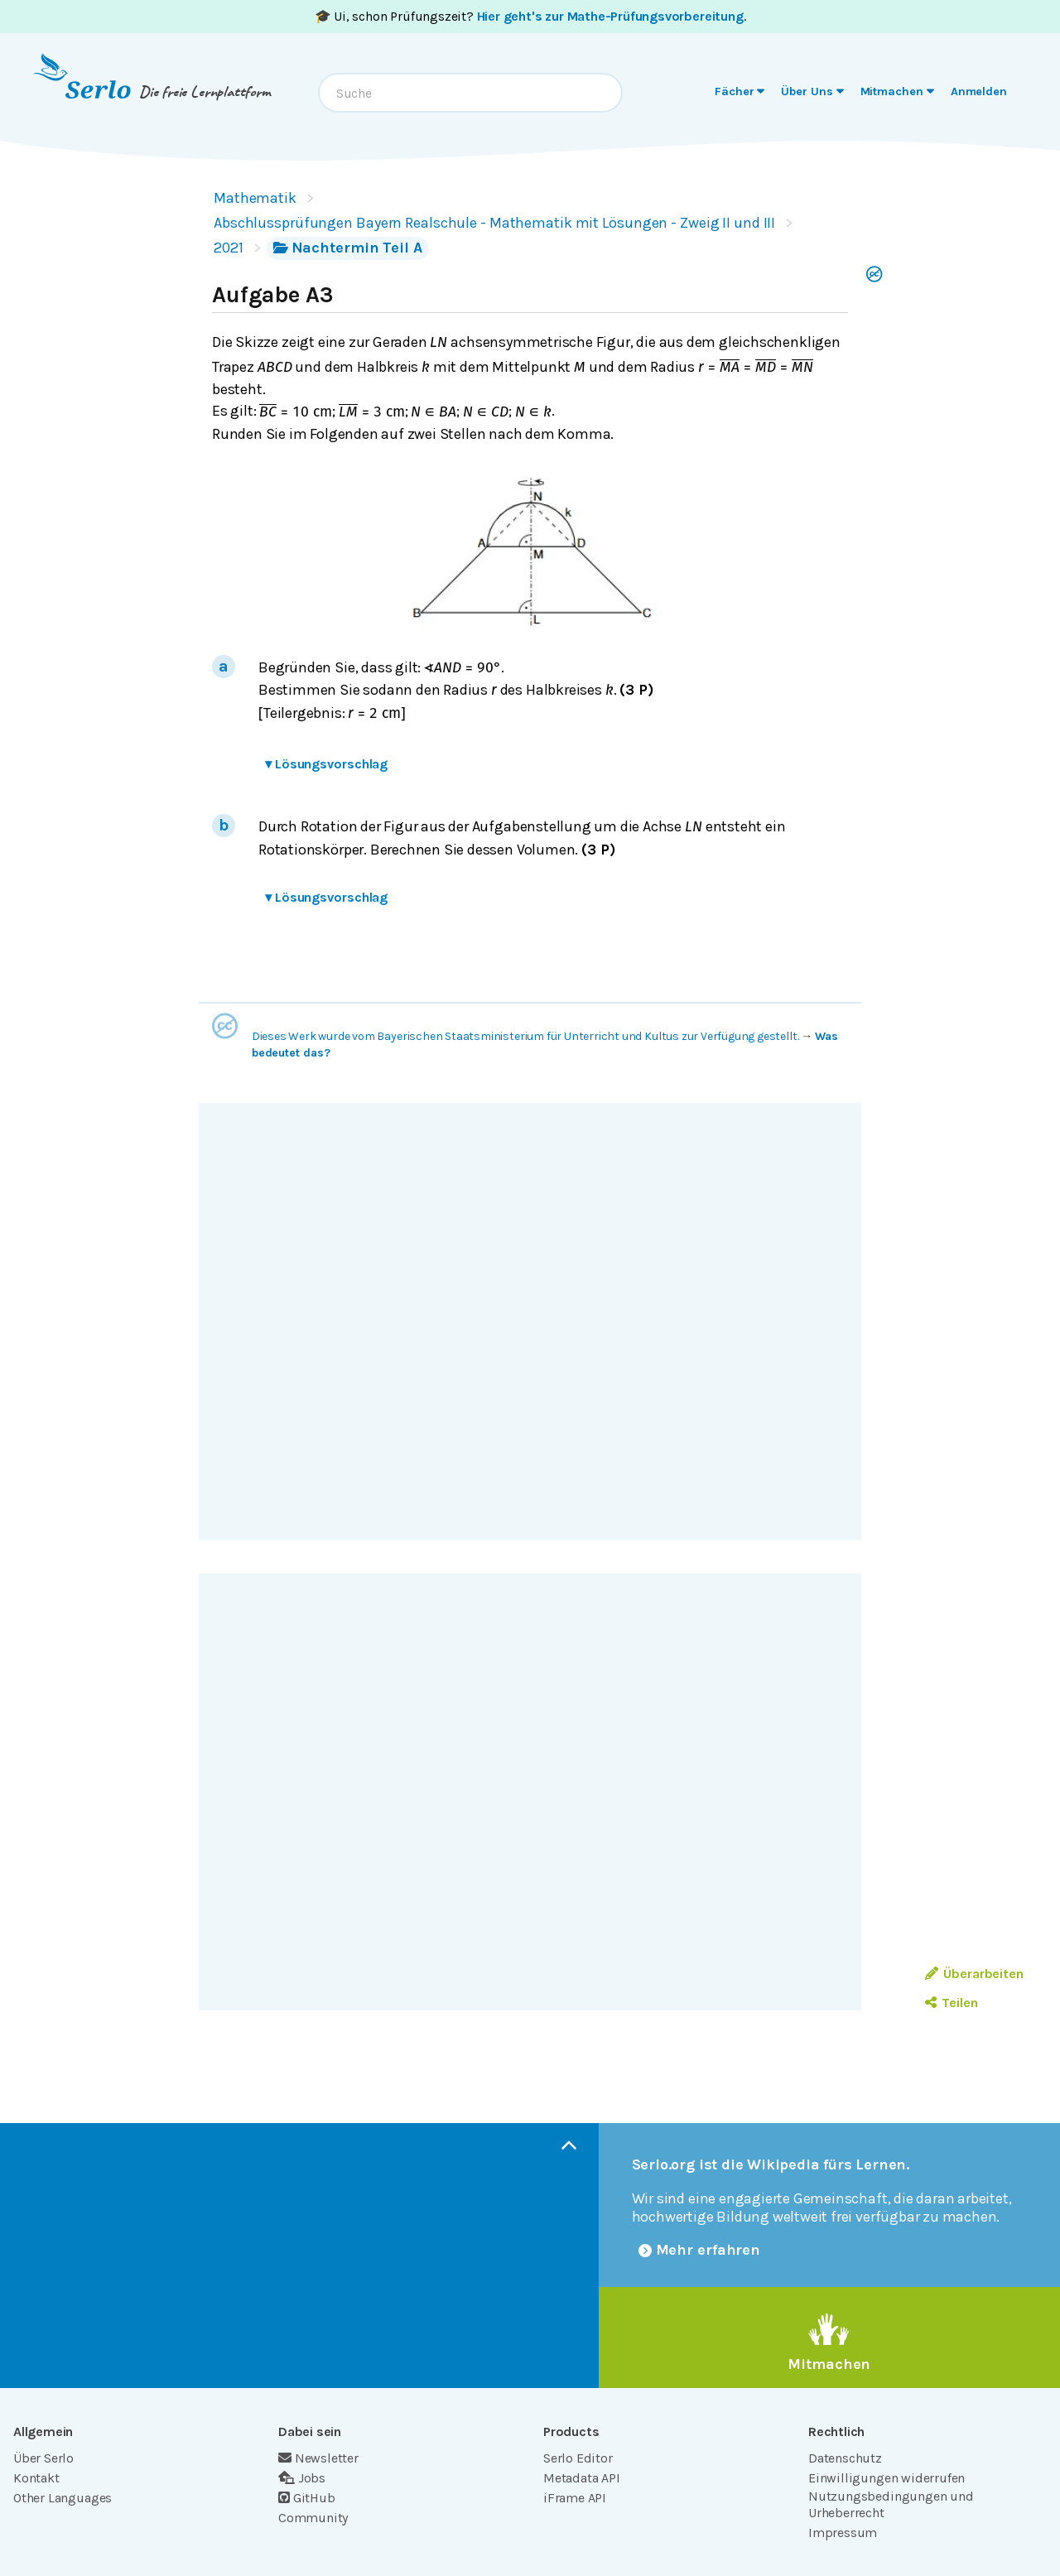  What do you see at coordinates (62, 2498) in the screenshot?
I see `Other Languages` at bounding box center [62, 2498].